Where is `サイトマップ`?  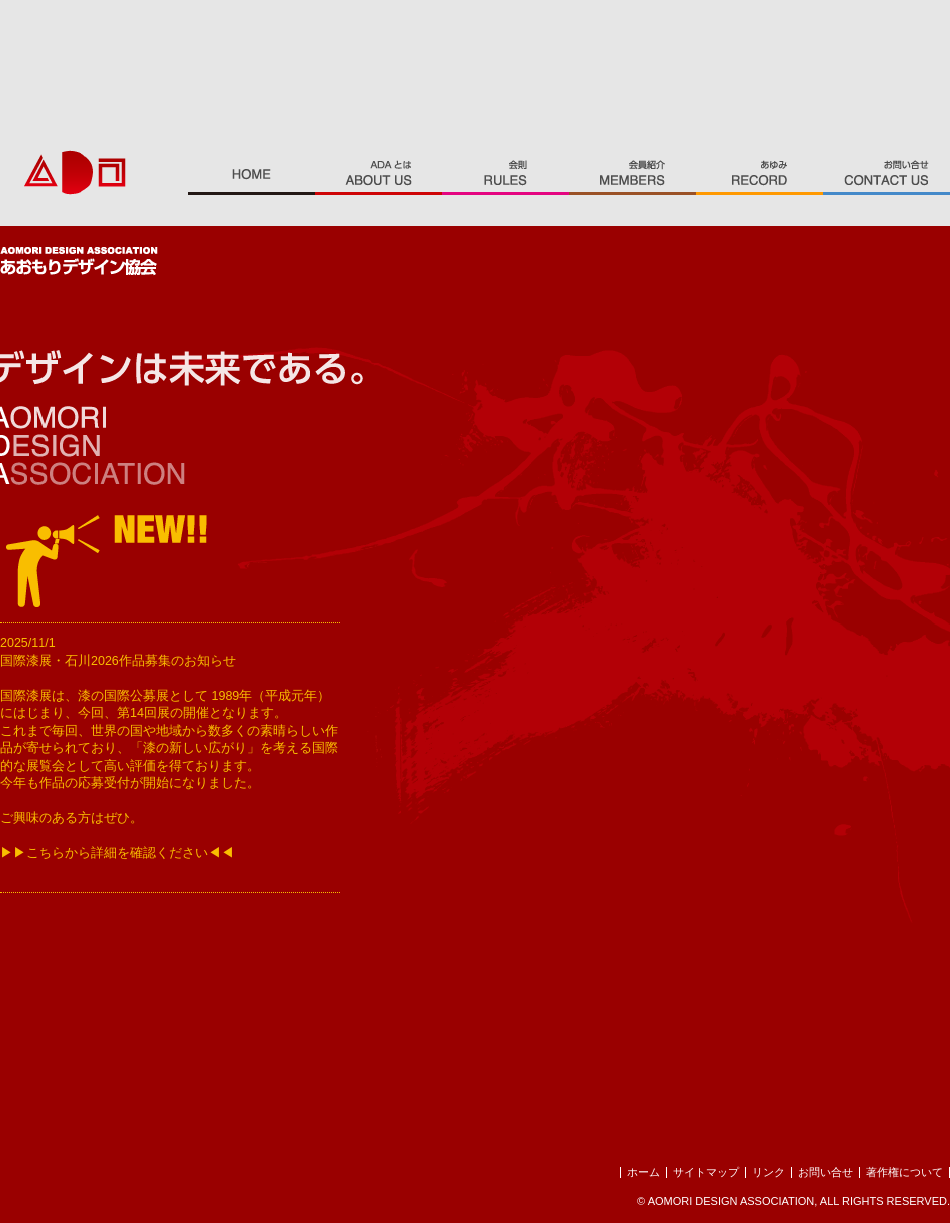
サイトマップ is located at coordinates (706, 1172).